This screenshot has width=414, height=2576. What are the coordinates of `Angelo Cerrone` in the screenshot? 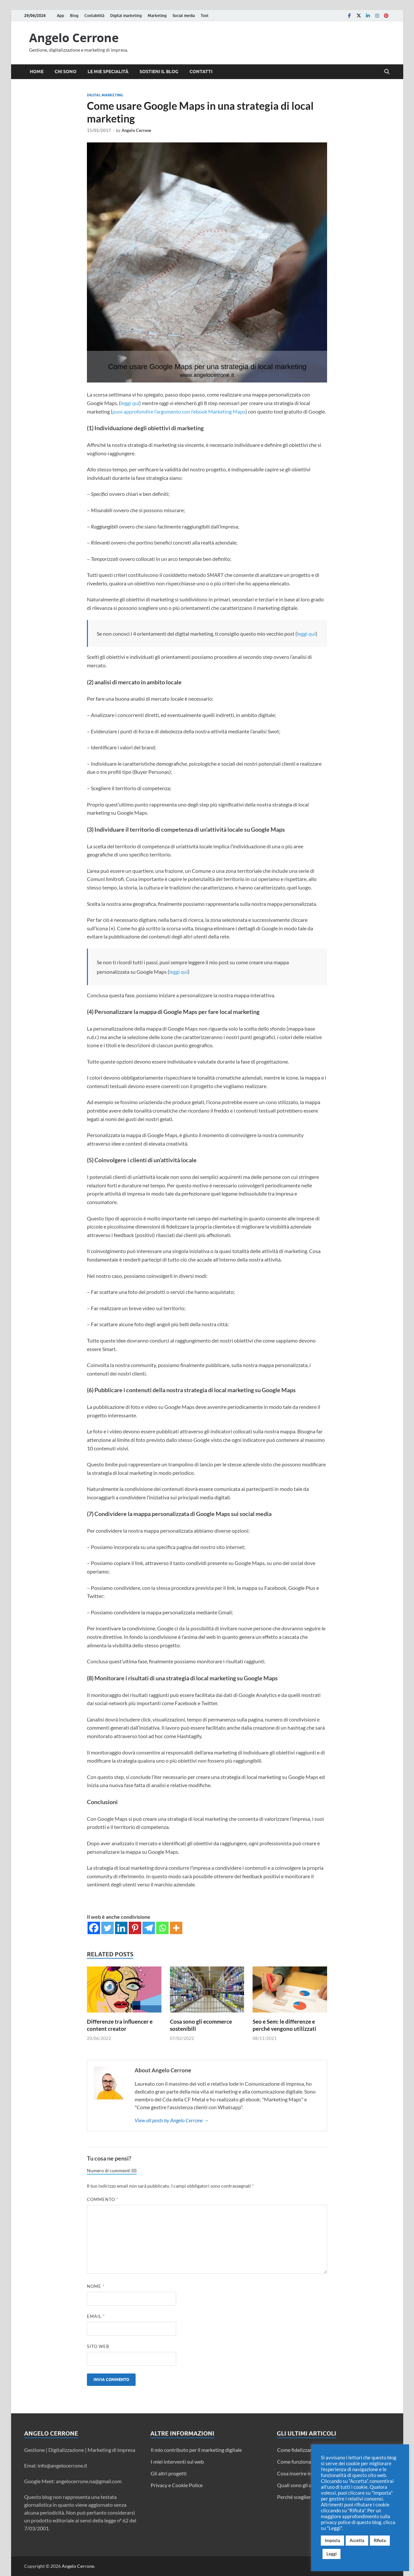 It's located at (74, 38).